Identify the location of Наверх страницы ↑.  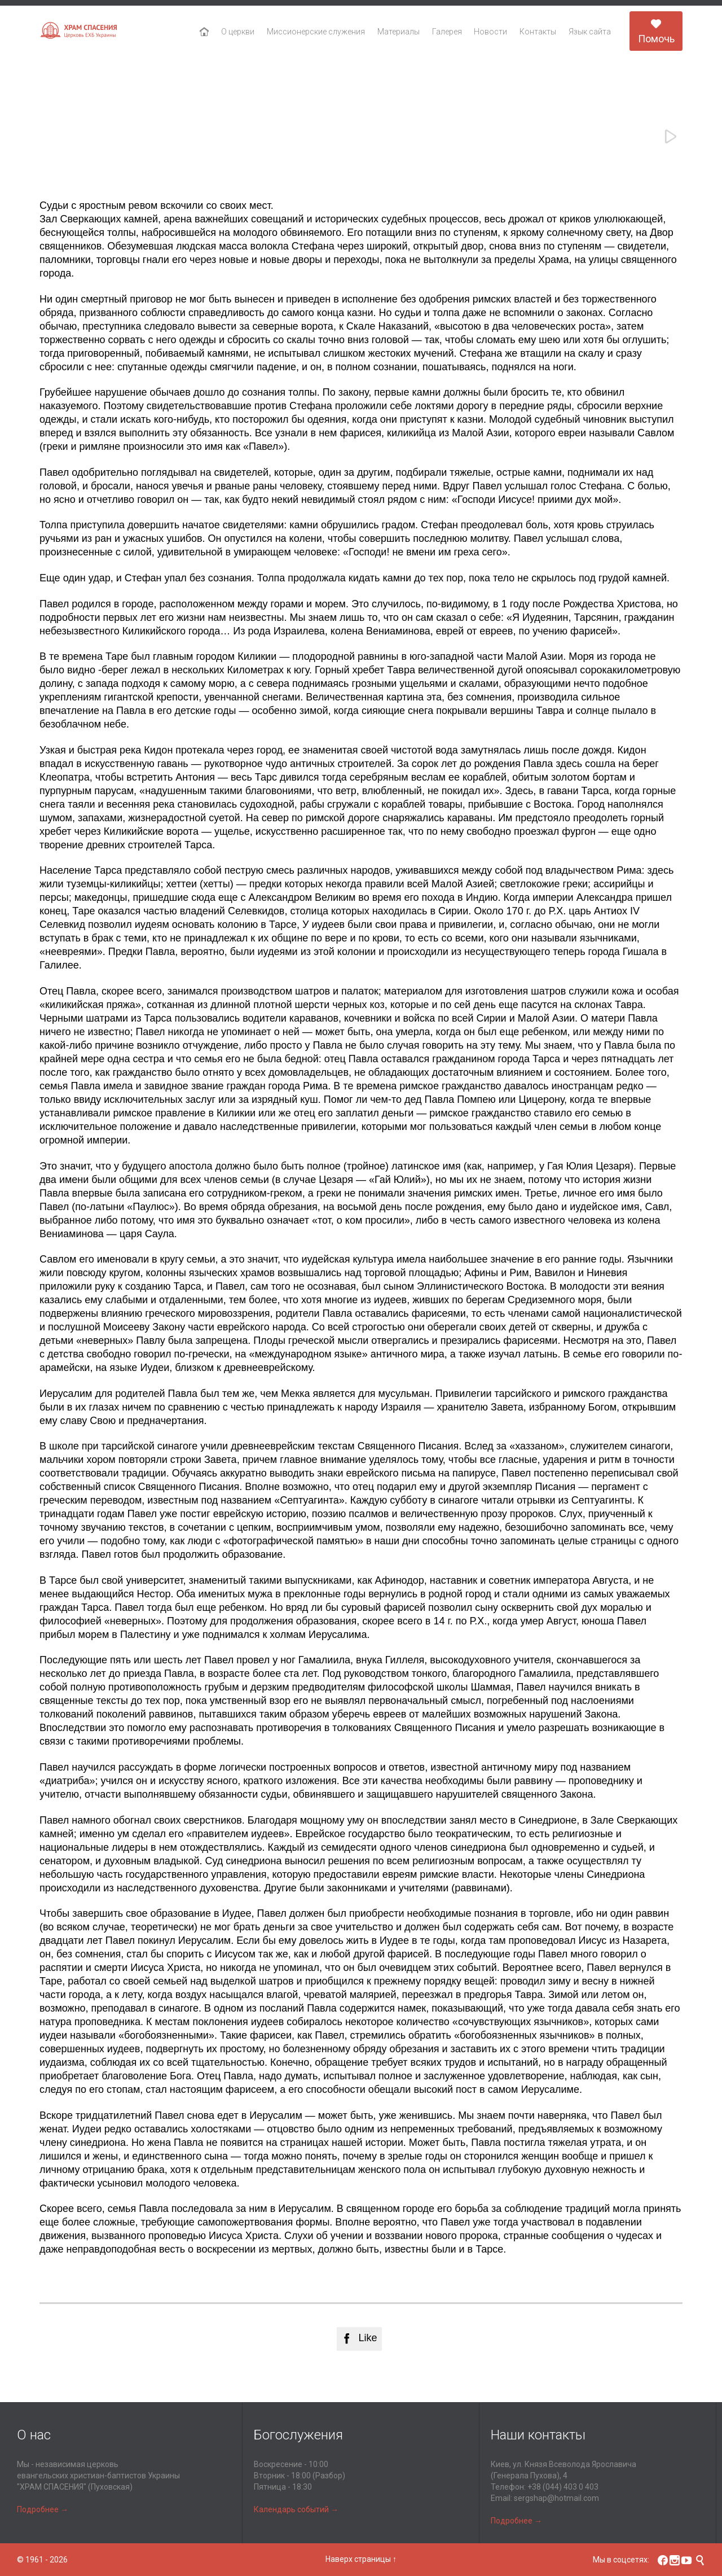
(361, 2559).